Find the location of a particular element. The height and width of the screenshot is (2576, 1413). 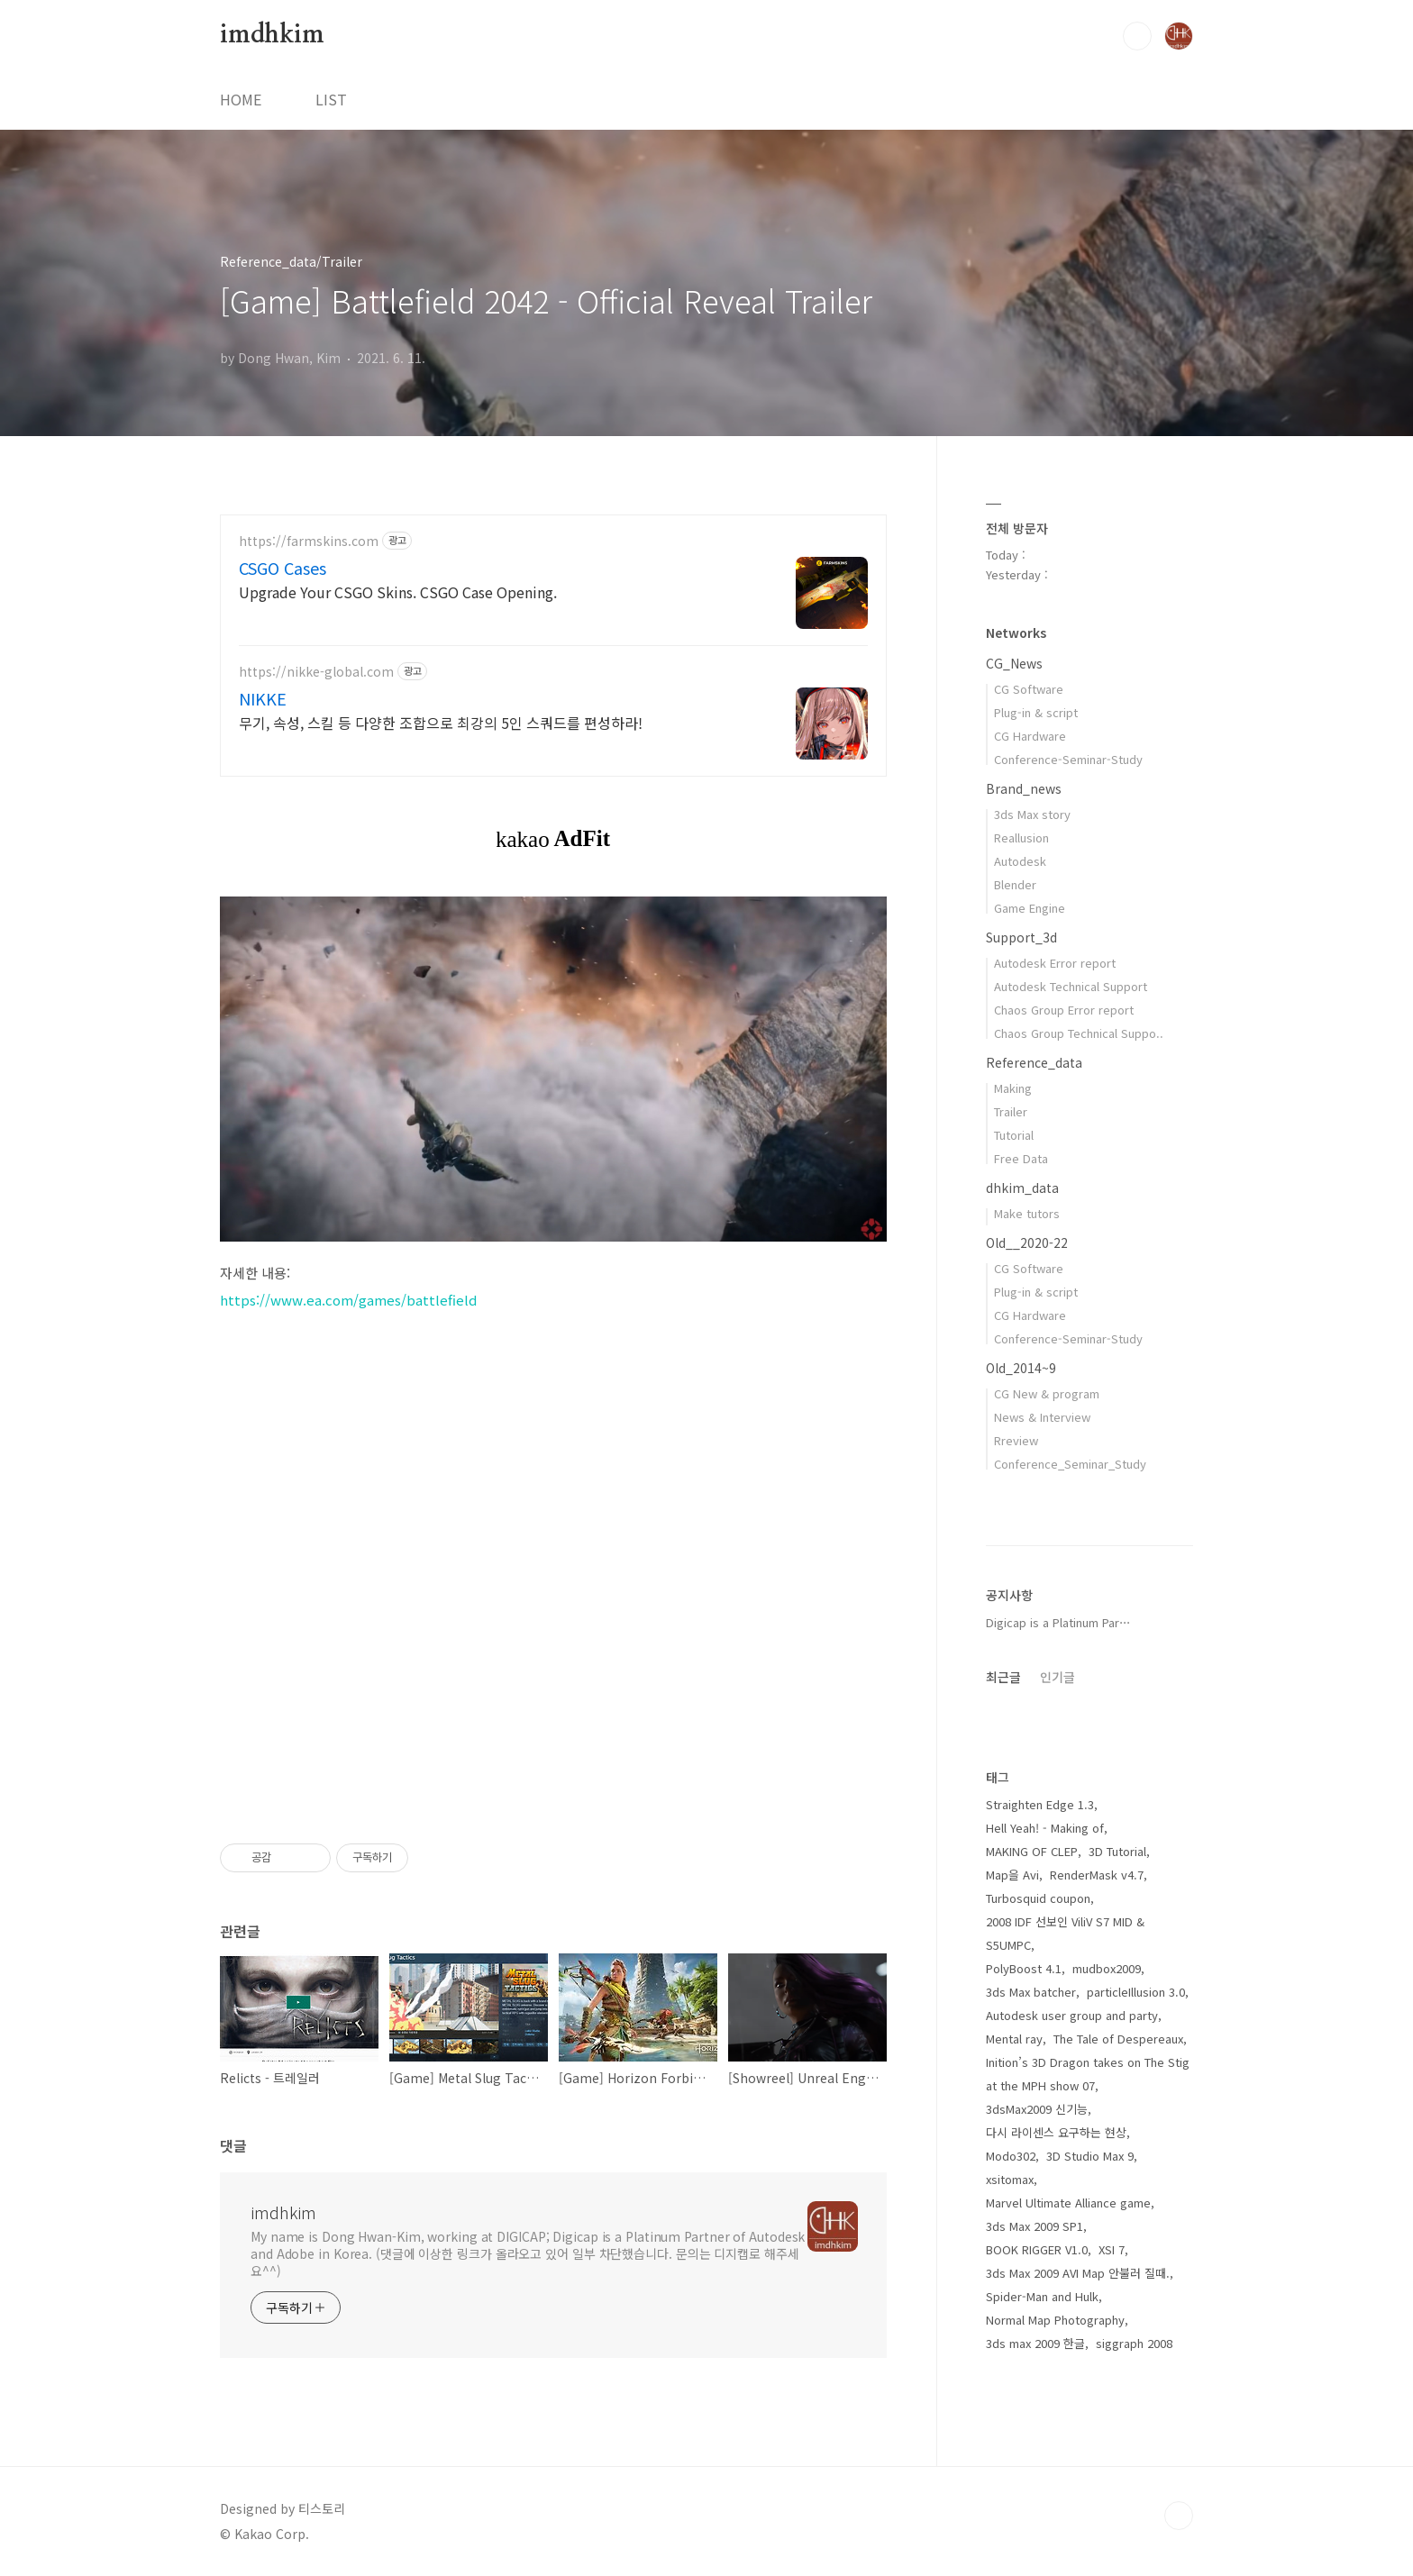

Normal Map Photography is located at coordinates (1055, 2319).